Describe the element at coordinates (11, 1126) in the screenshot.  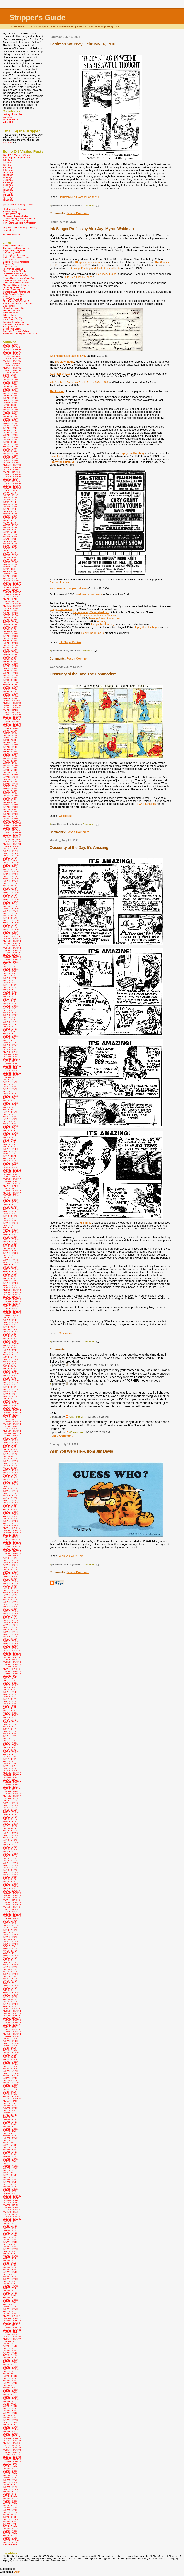
I see `5/20/12 - 5/27/12` at that location.